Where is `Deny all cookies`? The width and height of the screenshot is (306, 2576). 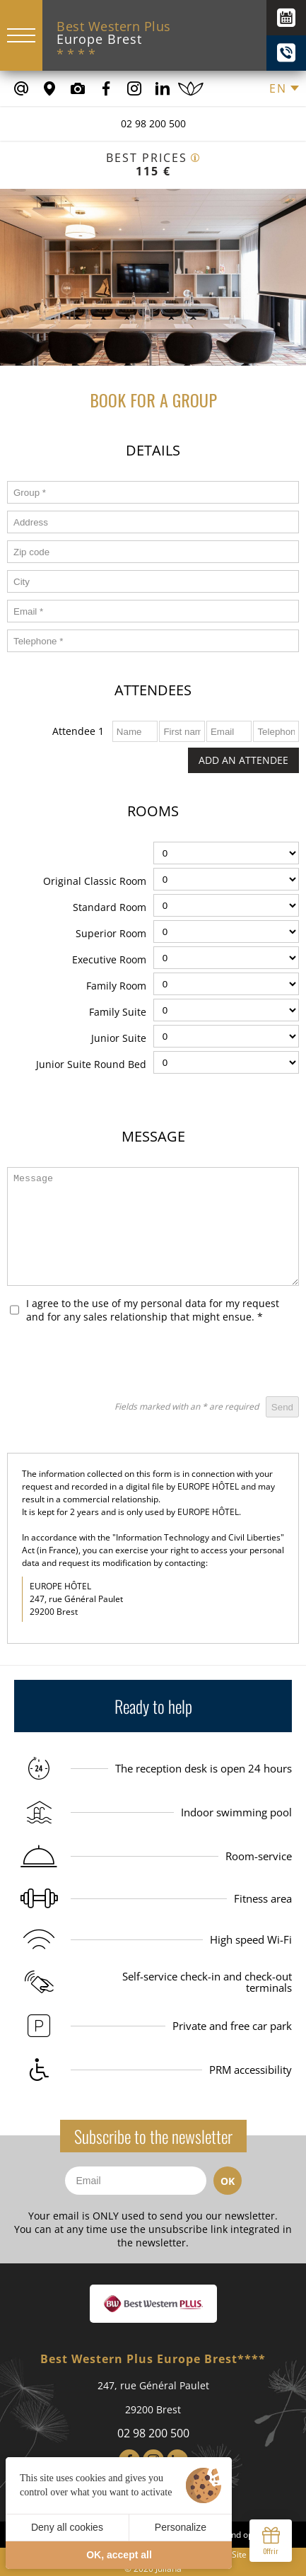 Deny all cookies is located at coordinates (67, 2527).